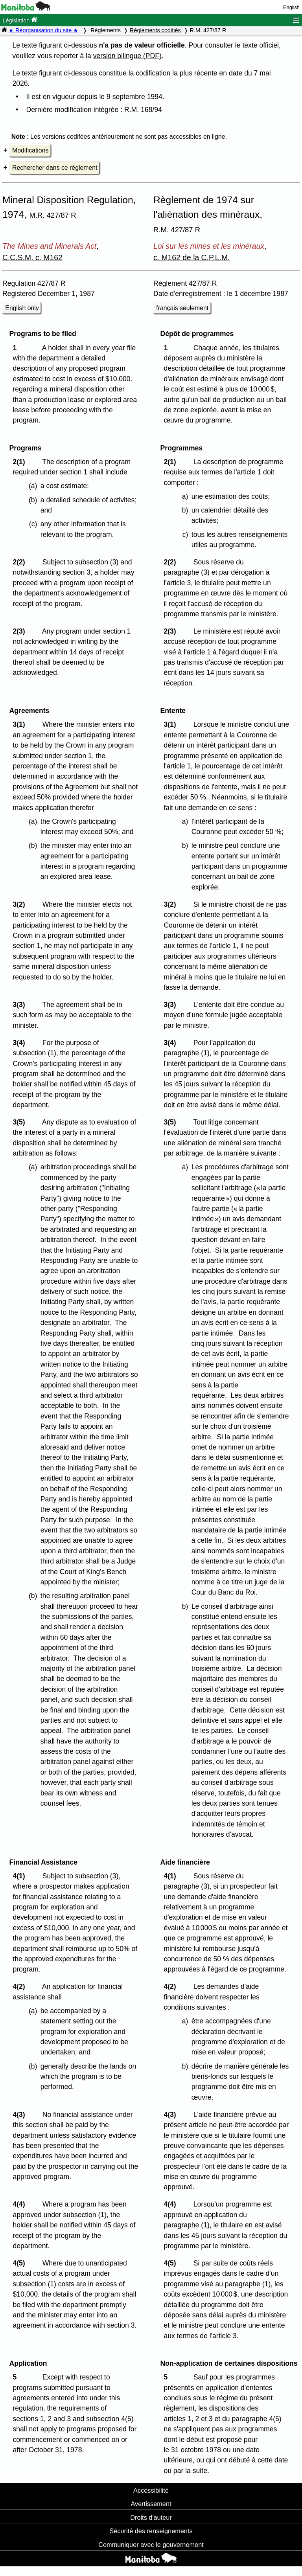 The width and height of the screenshot is (302, 2576). What do you see at coordinates (19, 20) in the screenshot?
I see `Législation` at bounding box center [19, 20].